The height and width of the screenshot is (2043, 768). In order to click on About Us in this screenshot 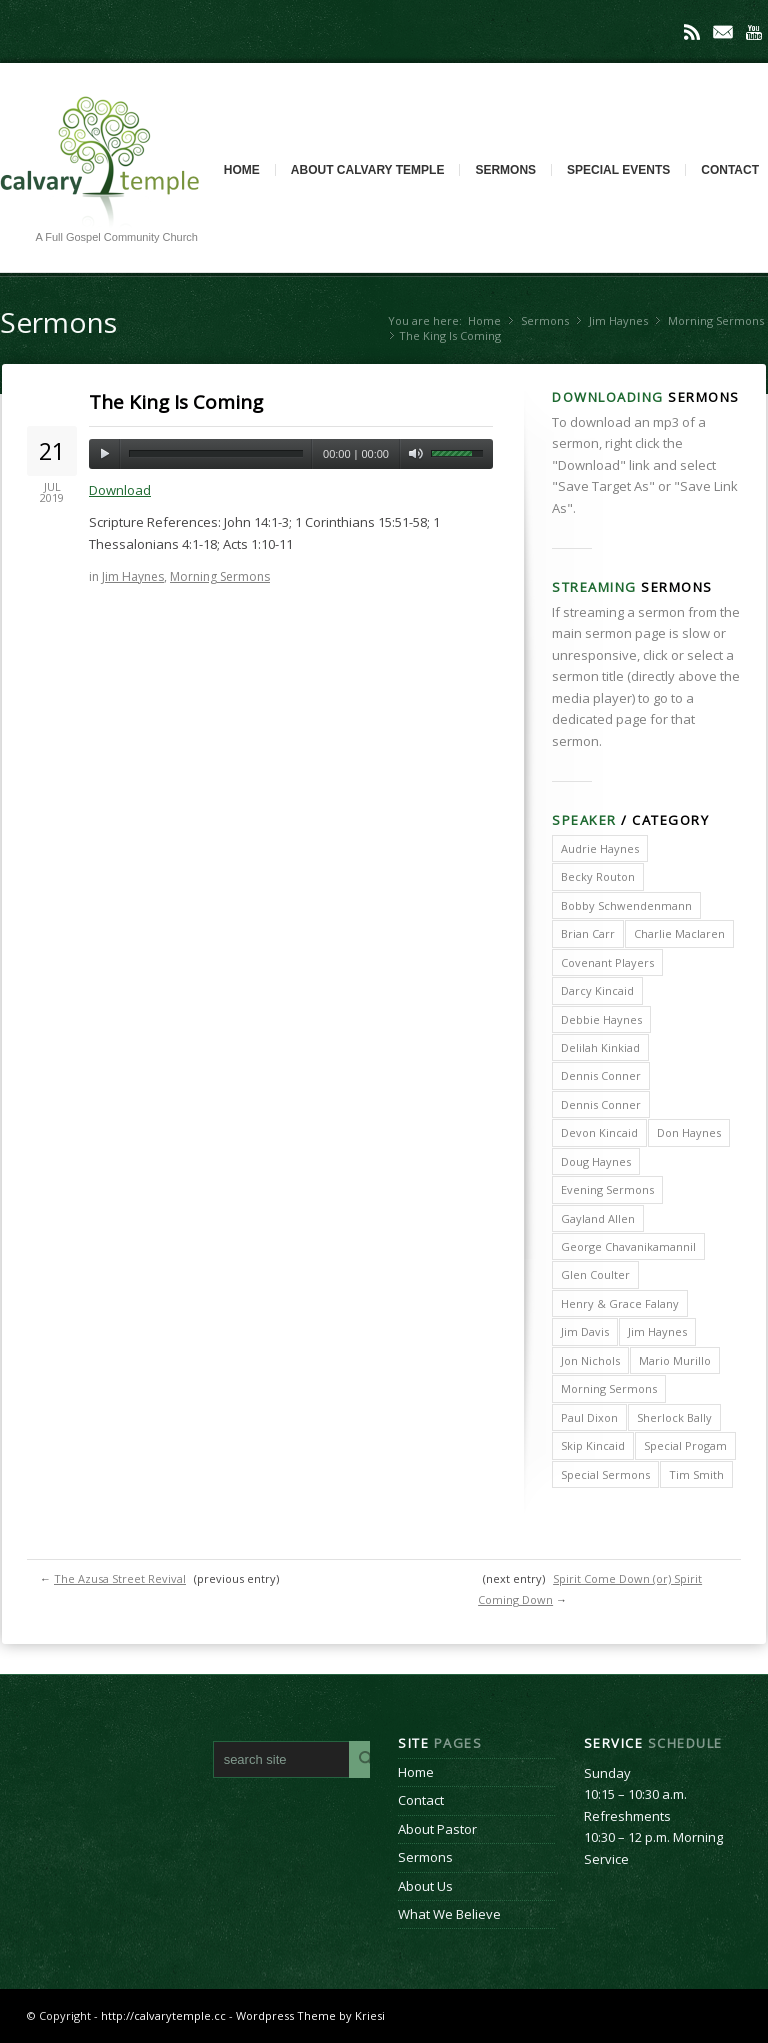, I will do `click(425, 1886)`.